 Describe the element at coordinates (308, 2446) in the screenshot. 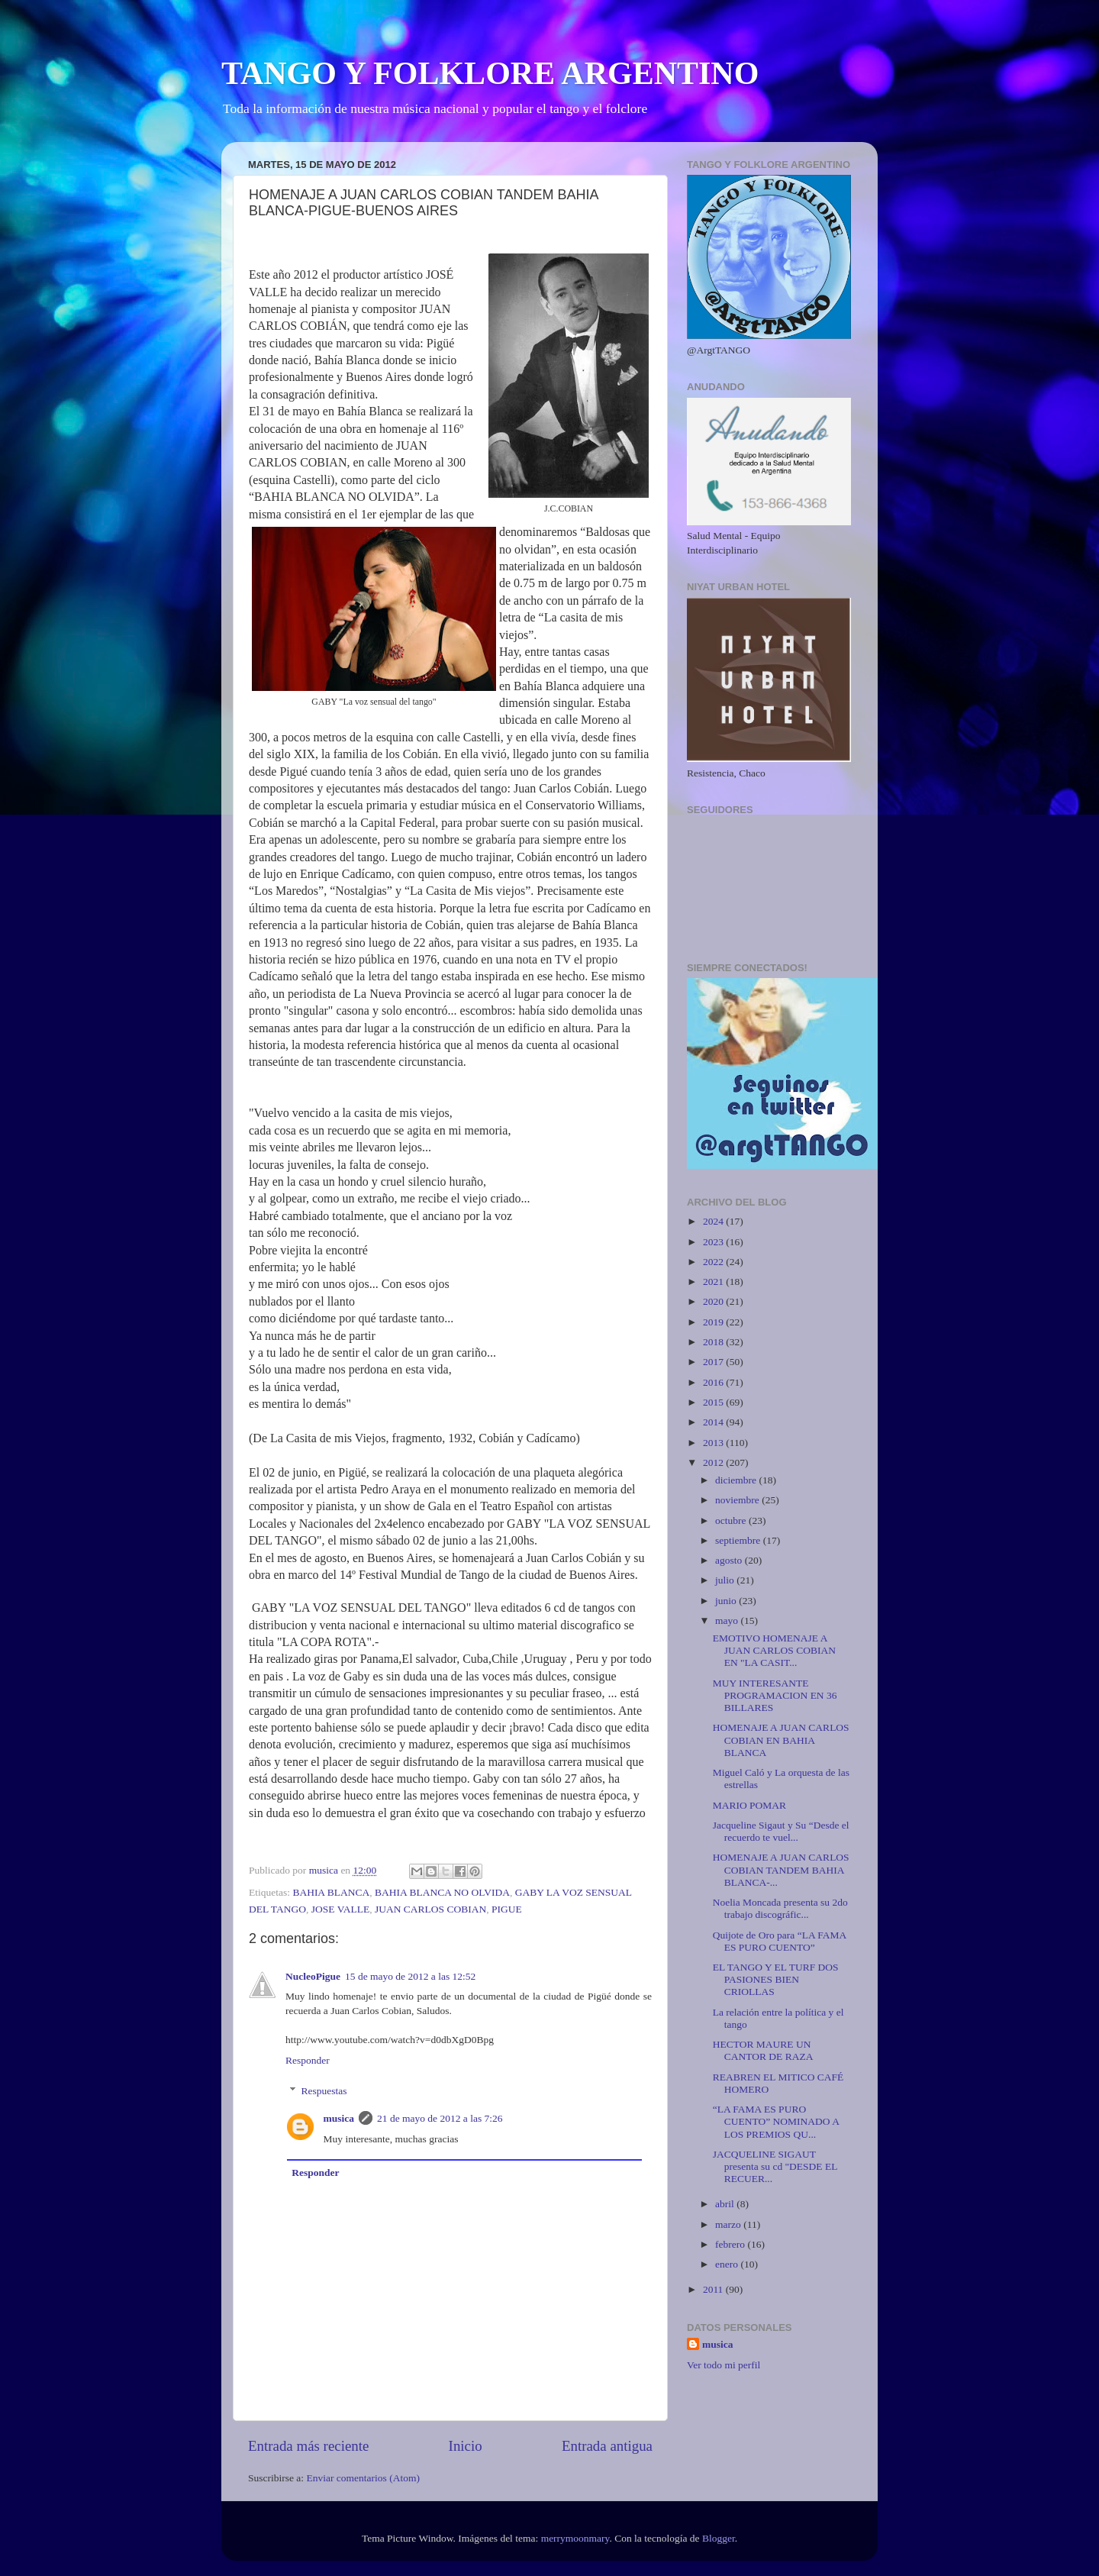

I see `Entrada más reciente` at that location.